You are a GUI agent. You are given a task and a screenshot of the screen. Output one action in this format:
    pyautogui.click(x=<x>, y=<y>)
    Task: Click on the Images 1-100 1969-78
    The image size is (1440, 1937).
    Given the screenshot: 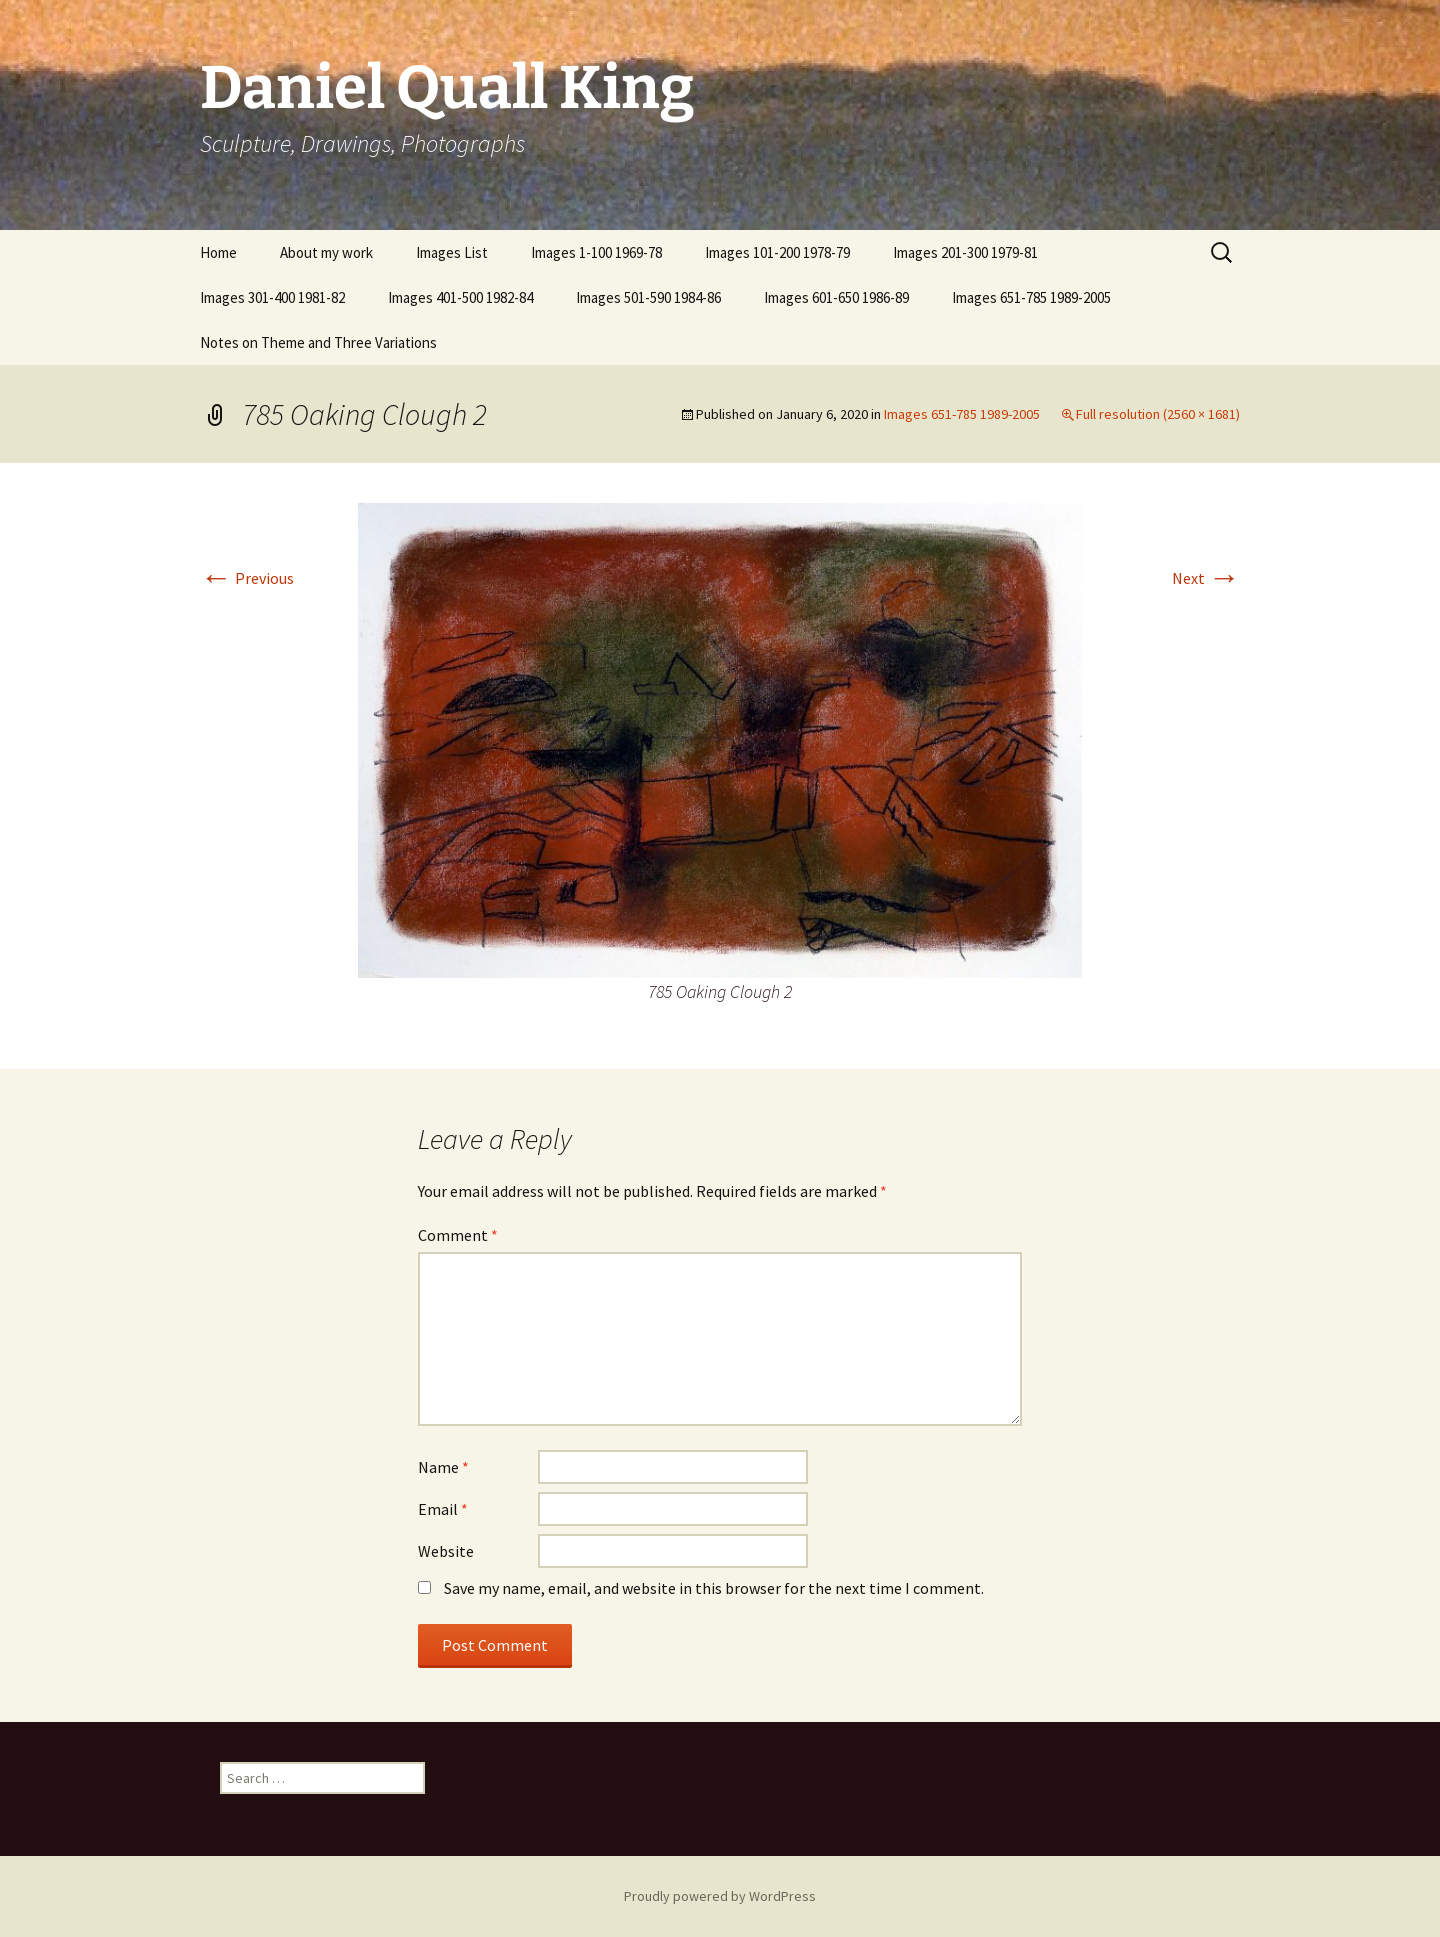 What is the action you would take?
    pyautogui.click(x=596, y=252)
    